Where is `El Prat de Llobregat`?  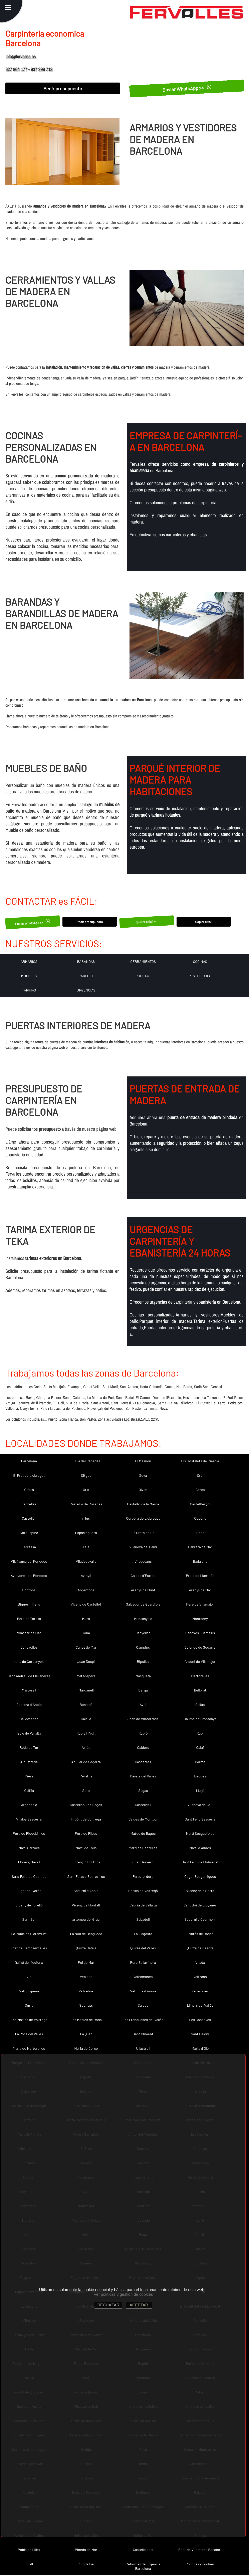
El Prat de Llobregat is located at coordinates (29, 1475).